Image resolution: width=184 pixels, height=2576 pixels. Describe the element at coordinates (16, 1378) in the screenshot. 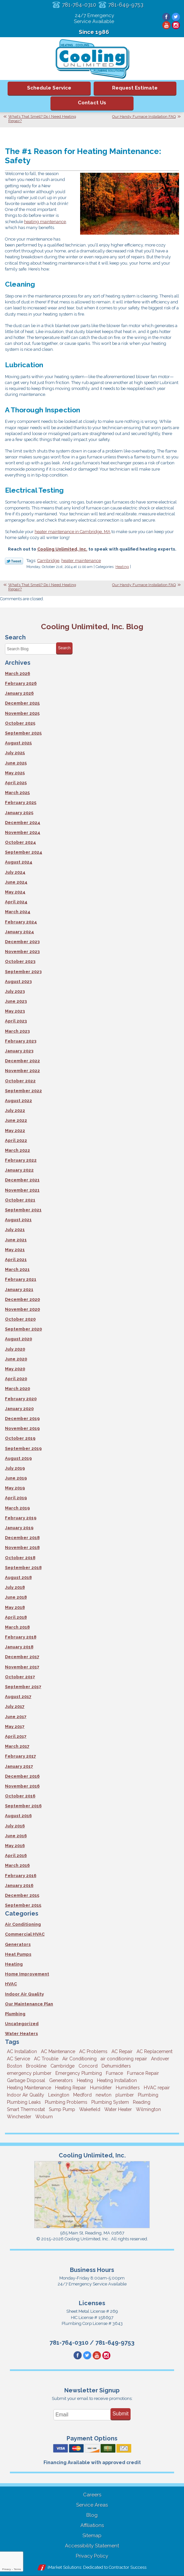

I see `April 2020` at that location.